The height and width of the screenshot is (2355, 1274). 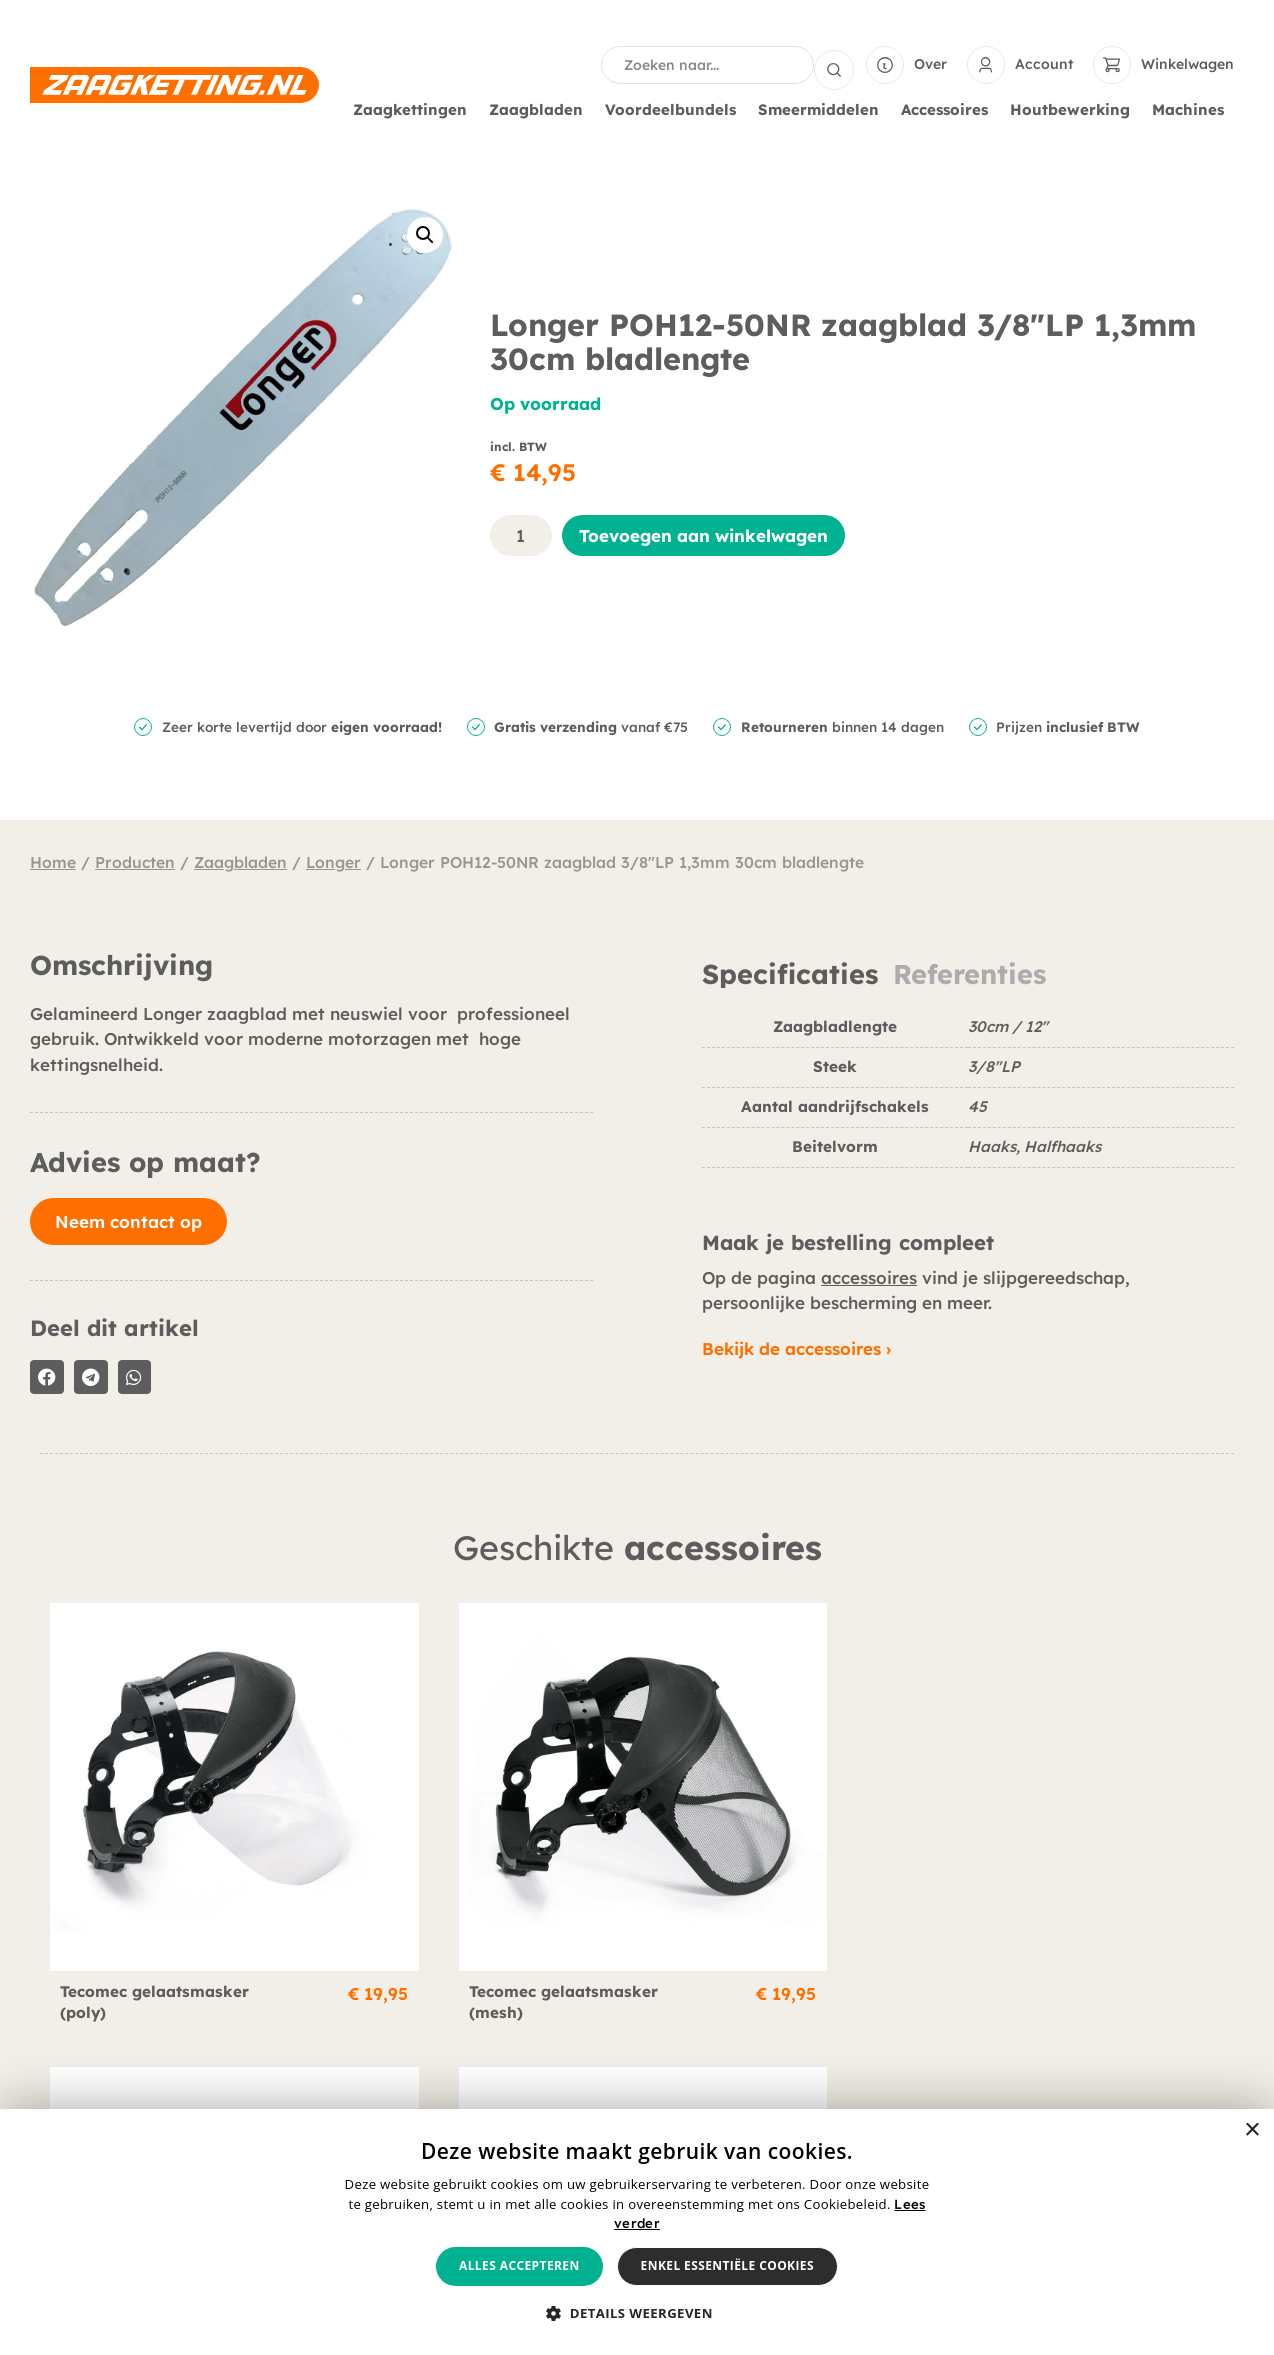 I want to click on Specificaties [tab], so click(x=790, y=972).